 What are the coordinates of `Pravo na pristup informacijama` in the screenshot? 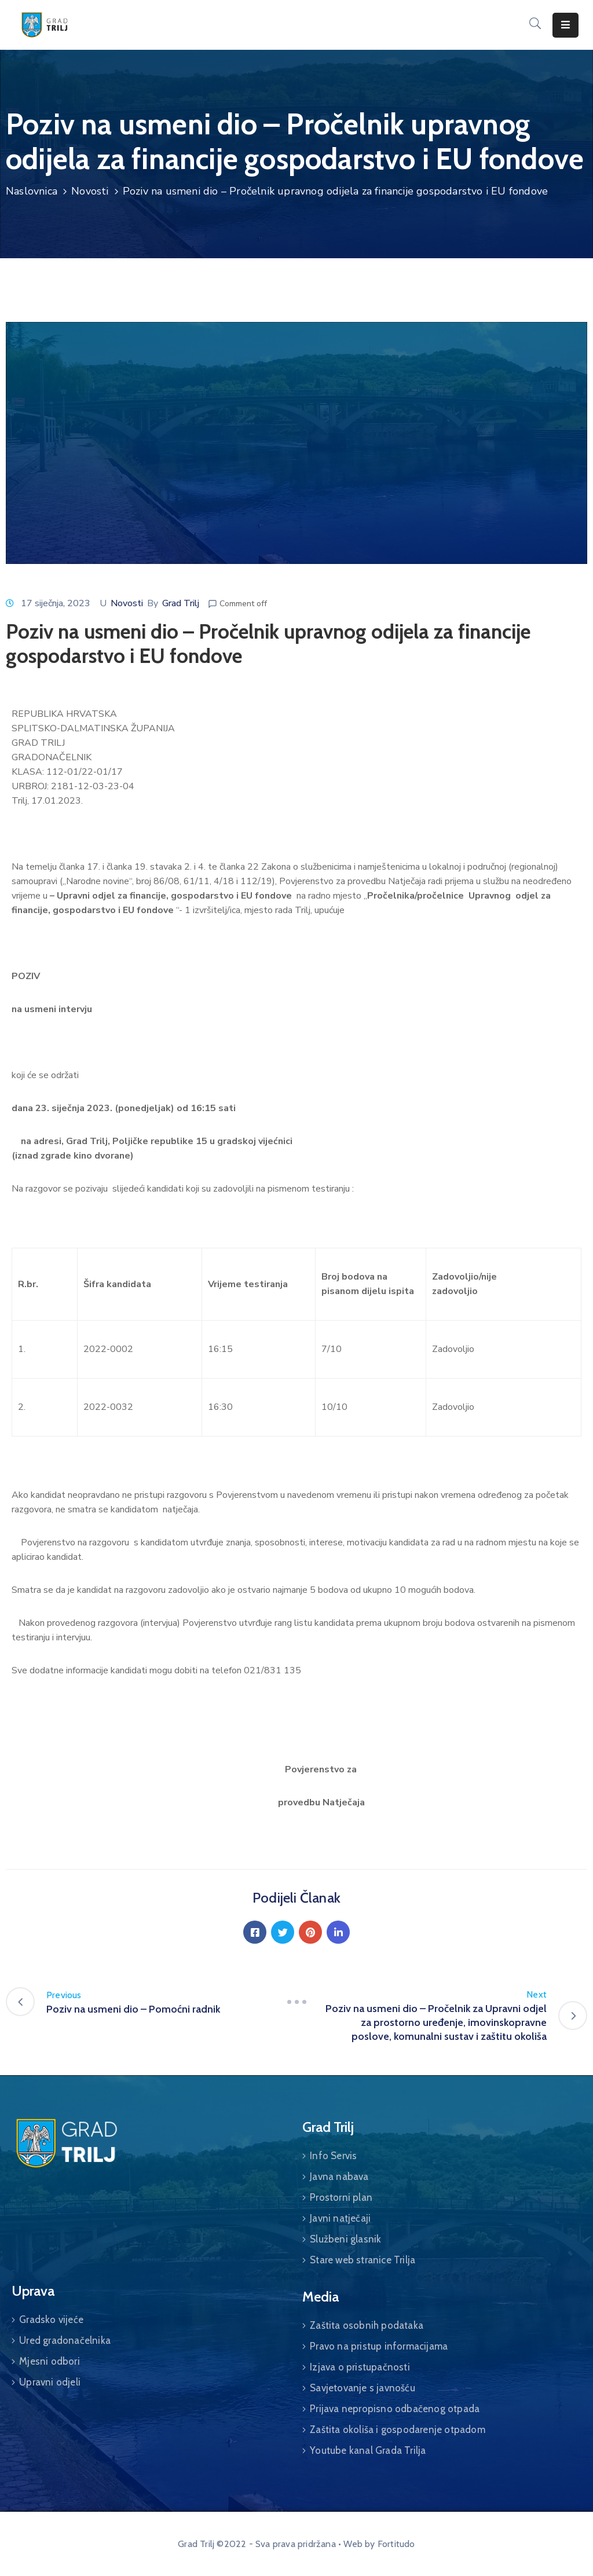 It's located at (379, 2346).